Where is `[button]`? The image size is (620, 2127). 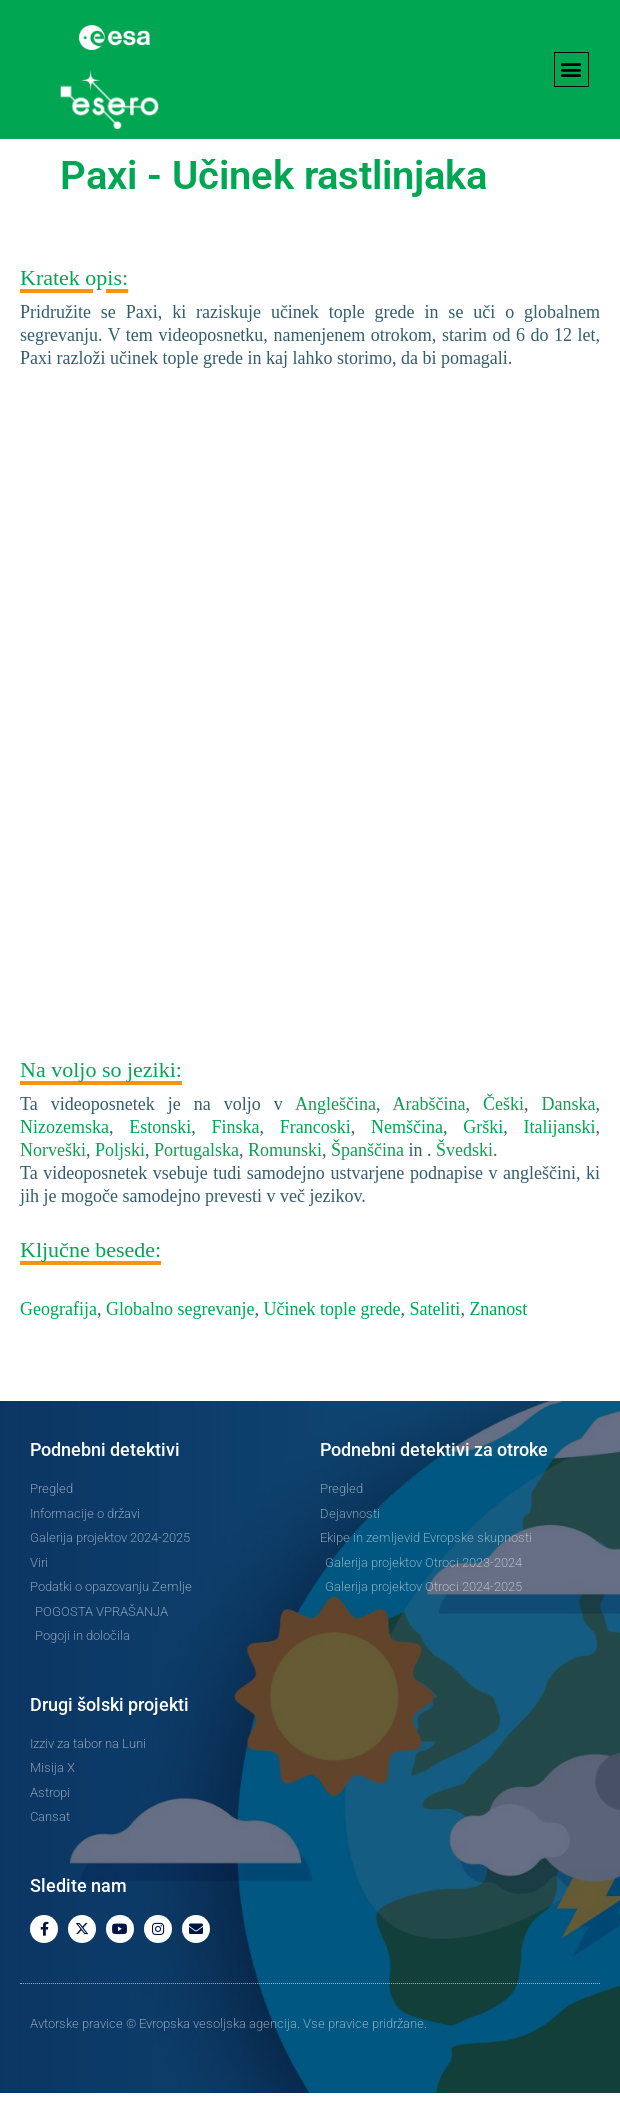 [button] is located at coordinates (571, 69).